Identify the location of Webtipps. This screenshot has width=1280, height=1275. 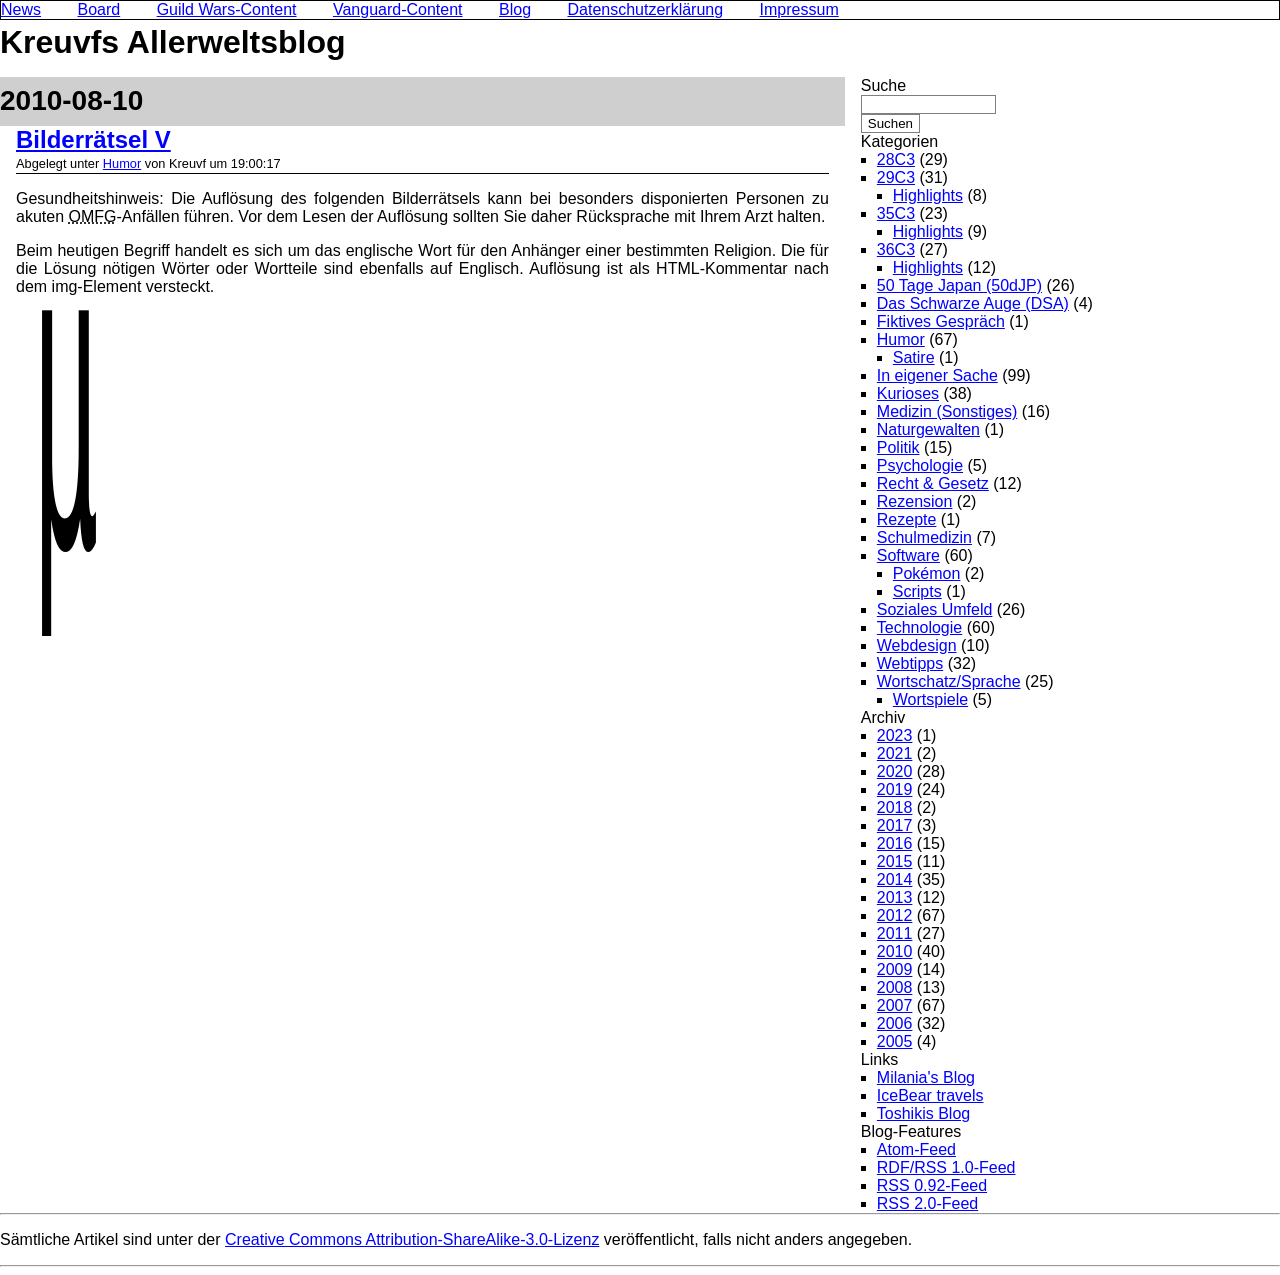
(910, 663).